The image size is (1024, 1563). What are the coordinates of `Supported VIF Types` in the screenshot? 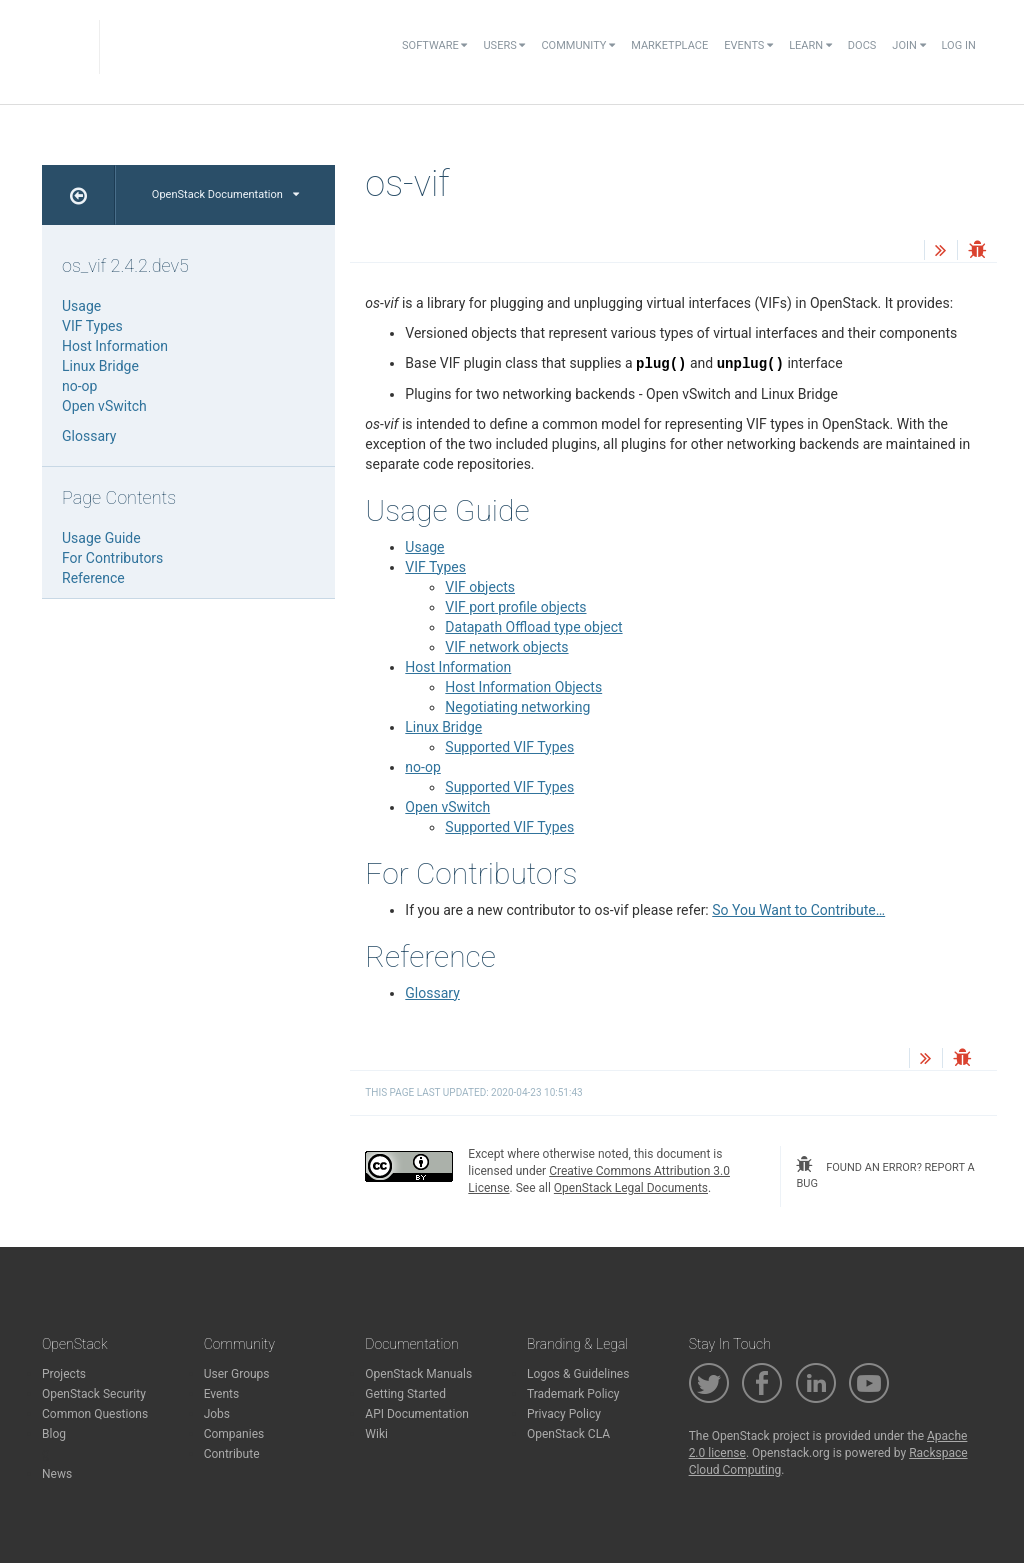 It's located at (509, 747).